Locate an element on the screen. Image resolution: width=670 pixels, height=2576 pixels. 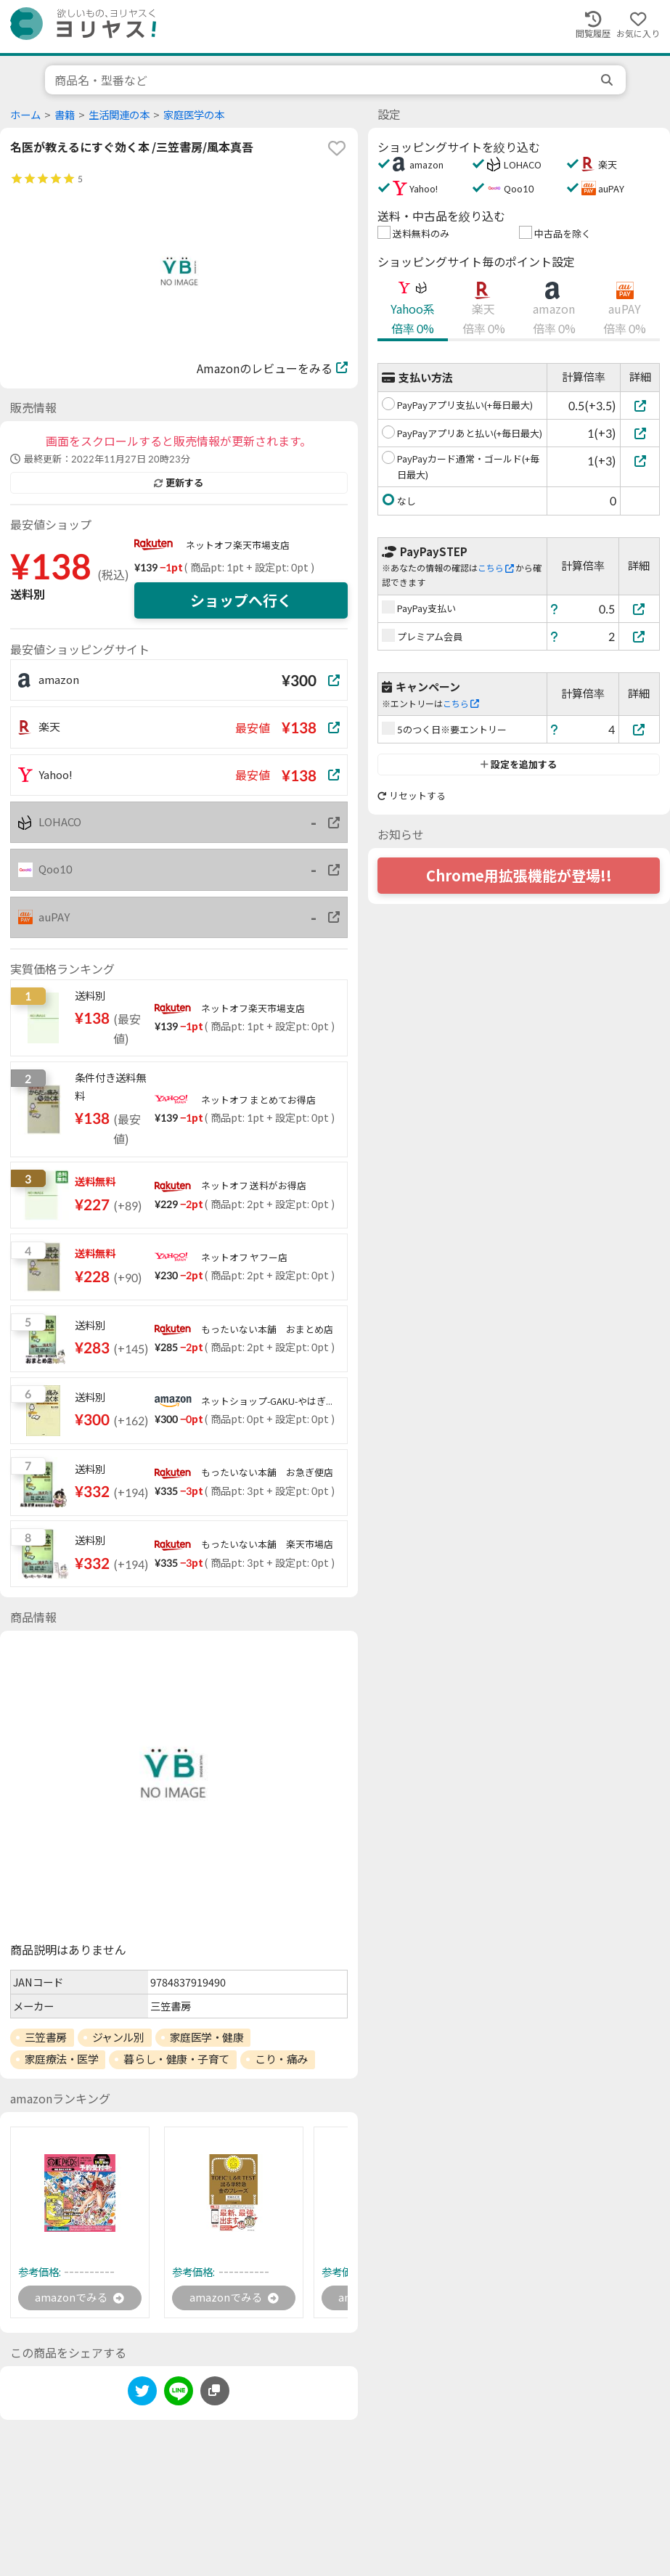
[favorite] is located at coordinates (337, 148).